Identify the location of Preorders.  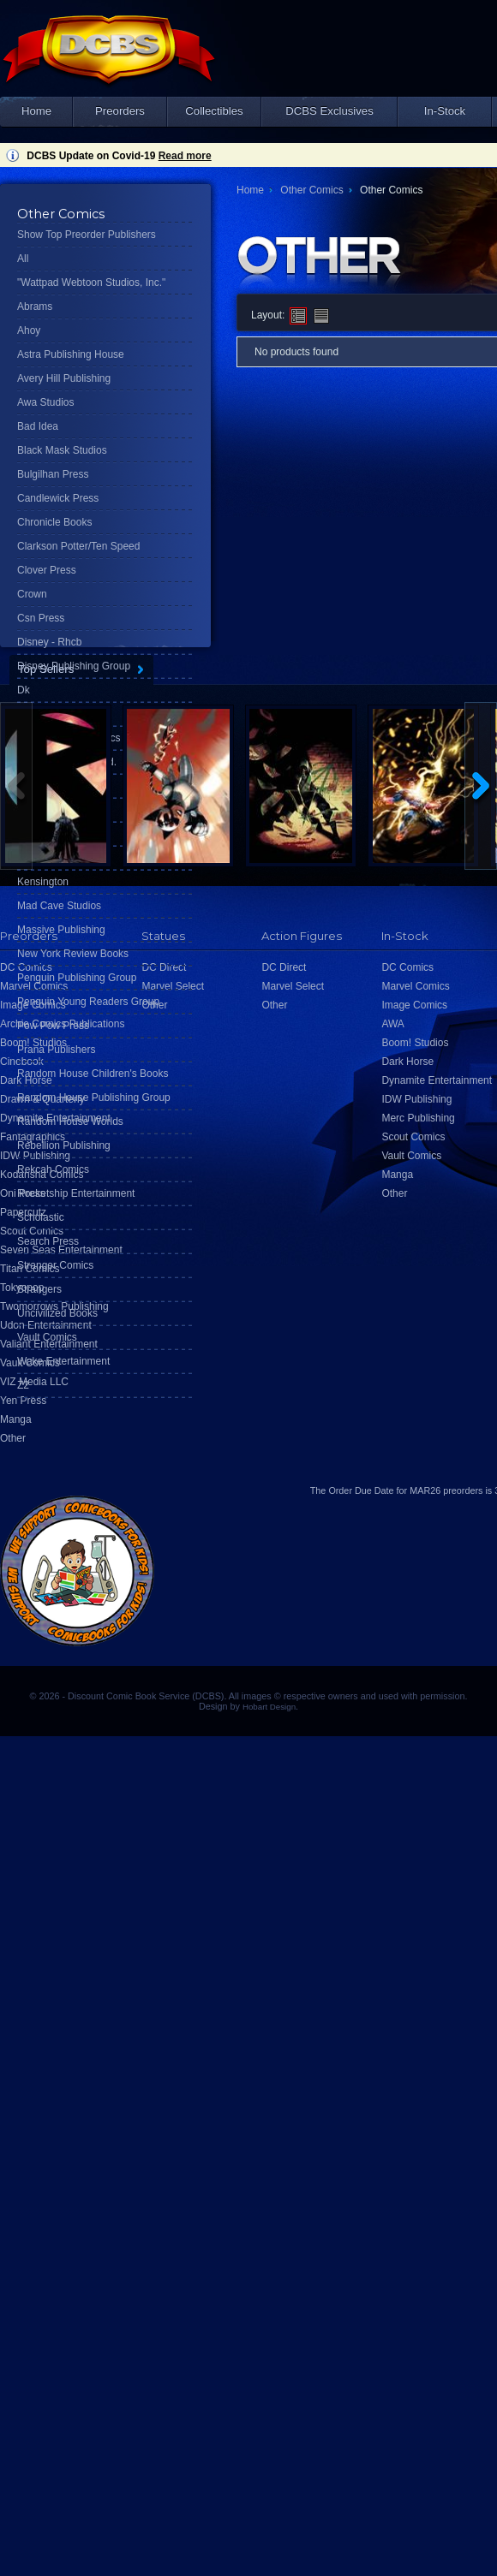
(120, 110).